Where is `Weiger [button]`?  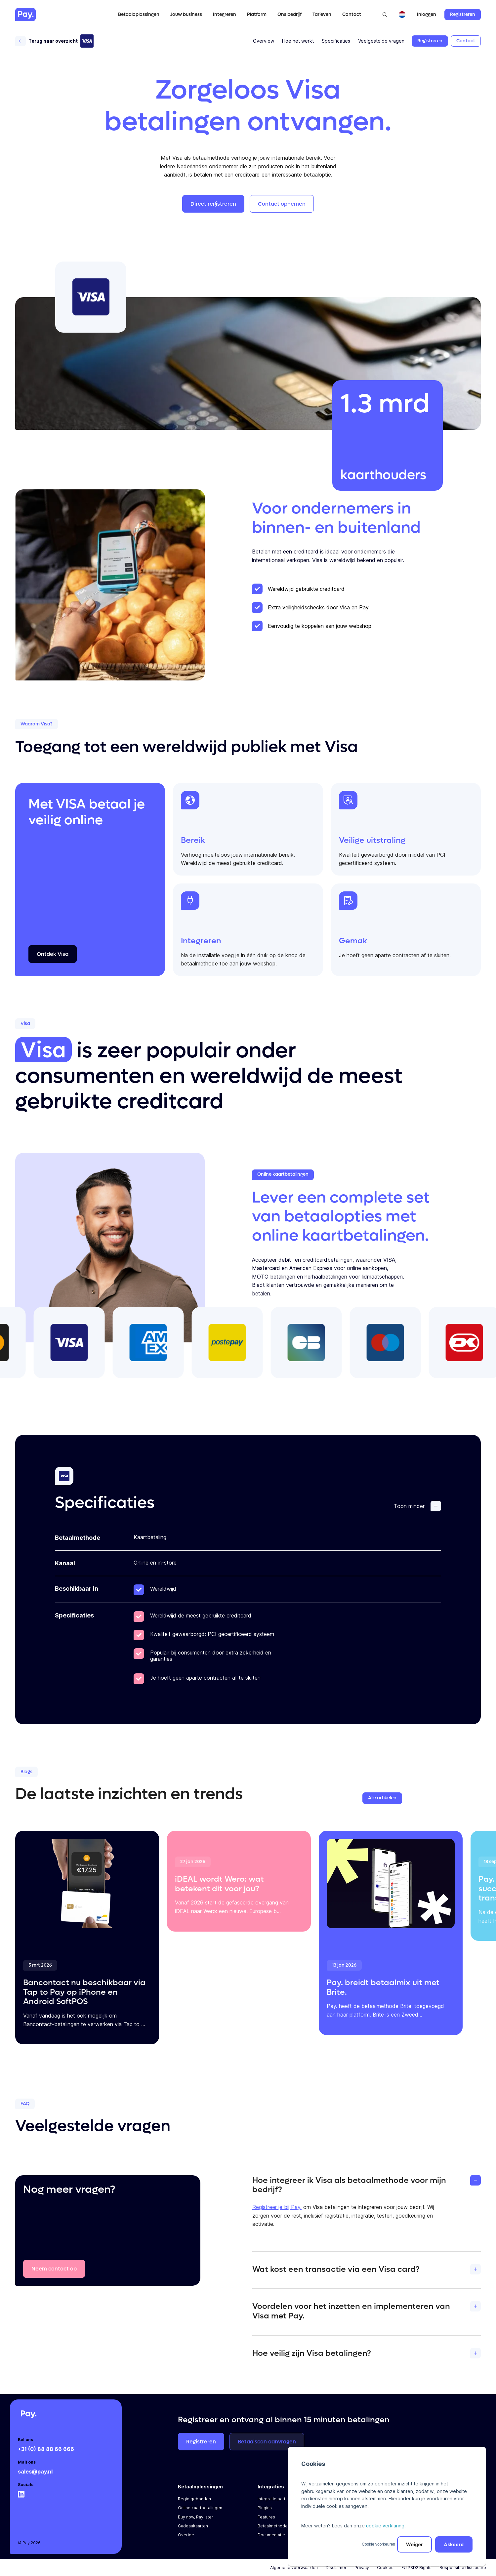
Weiger [button] is located at coordinates (414, 2544).